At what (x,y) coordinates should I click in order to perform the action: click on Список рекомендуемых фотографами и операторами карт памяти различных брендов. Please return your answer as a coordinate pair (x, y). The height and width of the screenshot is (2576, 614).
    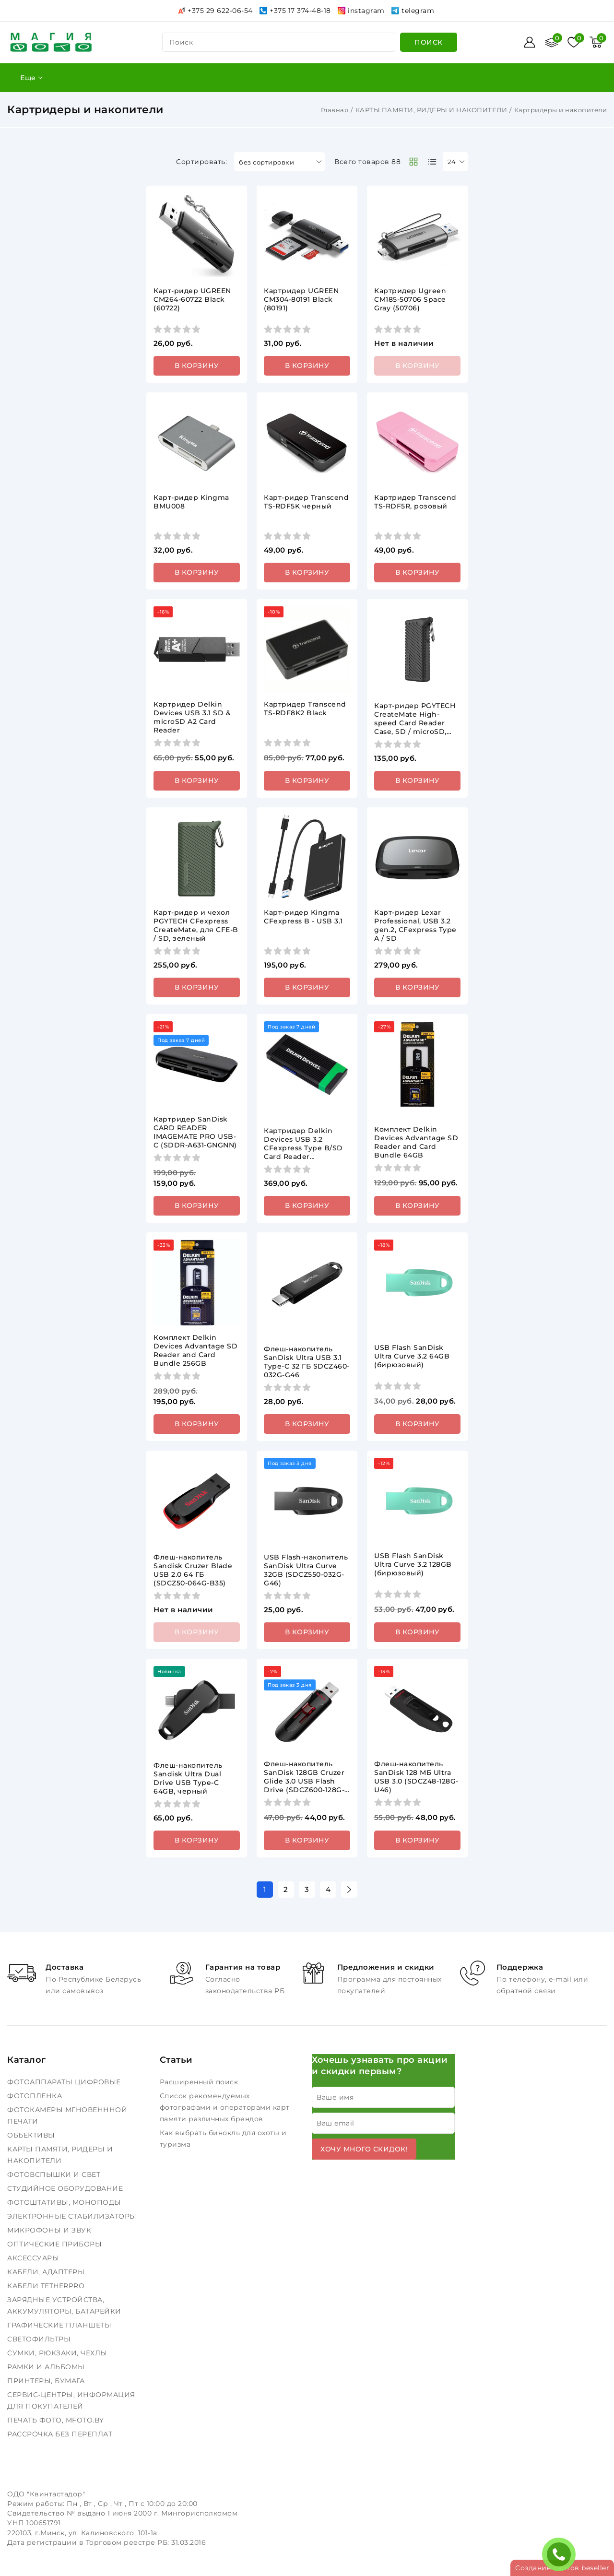
    Looking at the image, I should click on (225, 2107).